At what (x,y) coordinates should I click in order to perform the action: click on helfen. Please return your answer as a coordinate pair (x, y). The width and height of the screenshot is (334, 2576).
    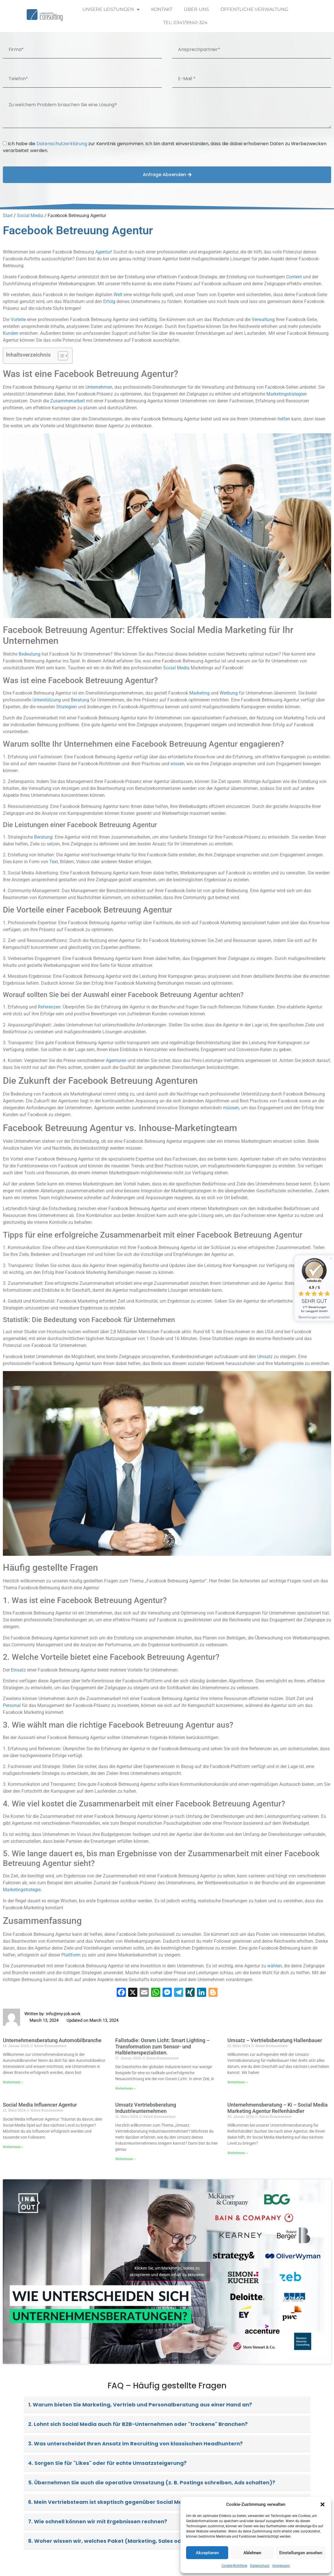
    Looking at the image, I should click on (284, 419).